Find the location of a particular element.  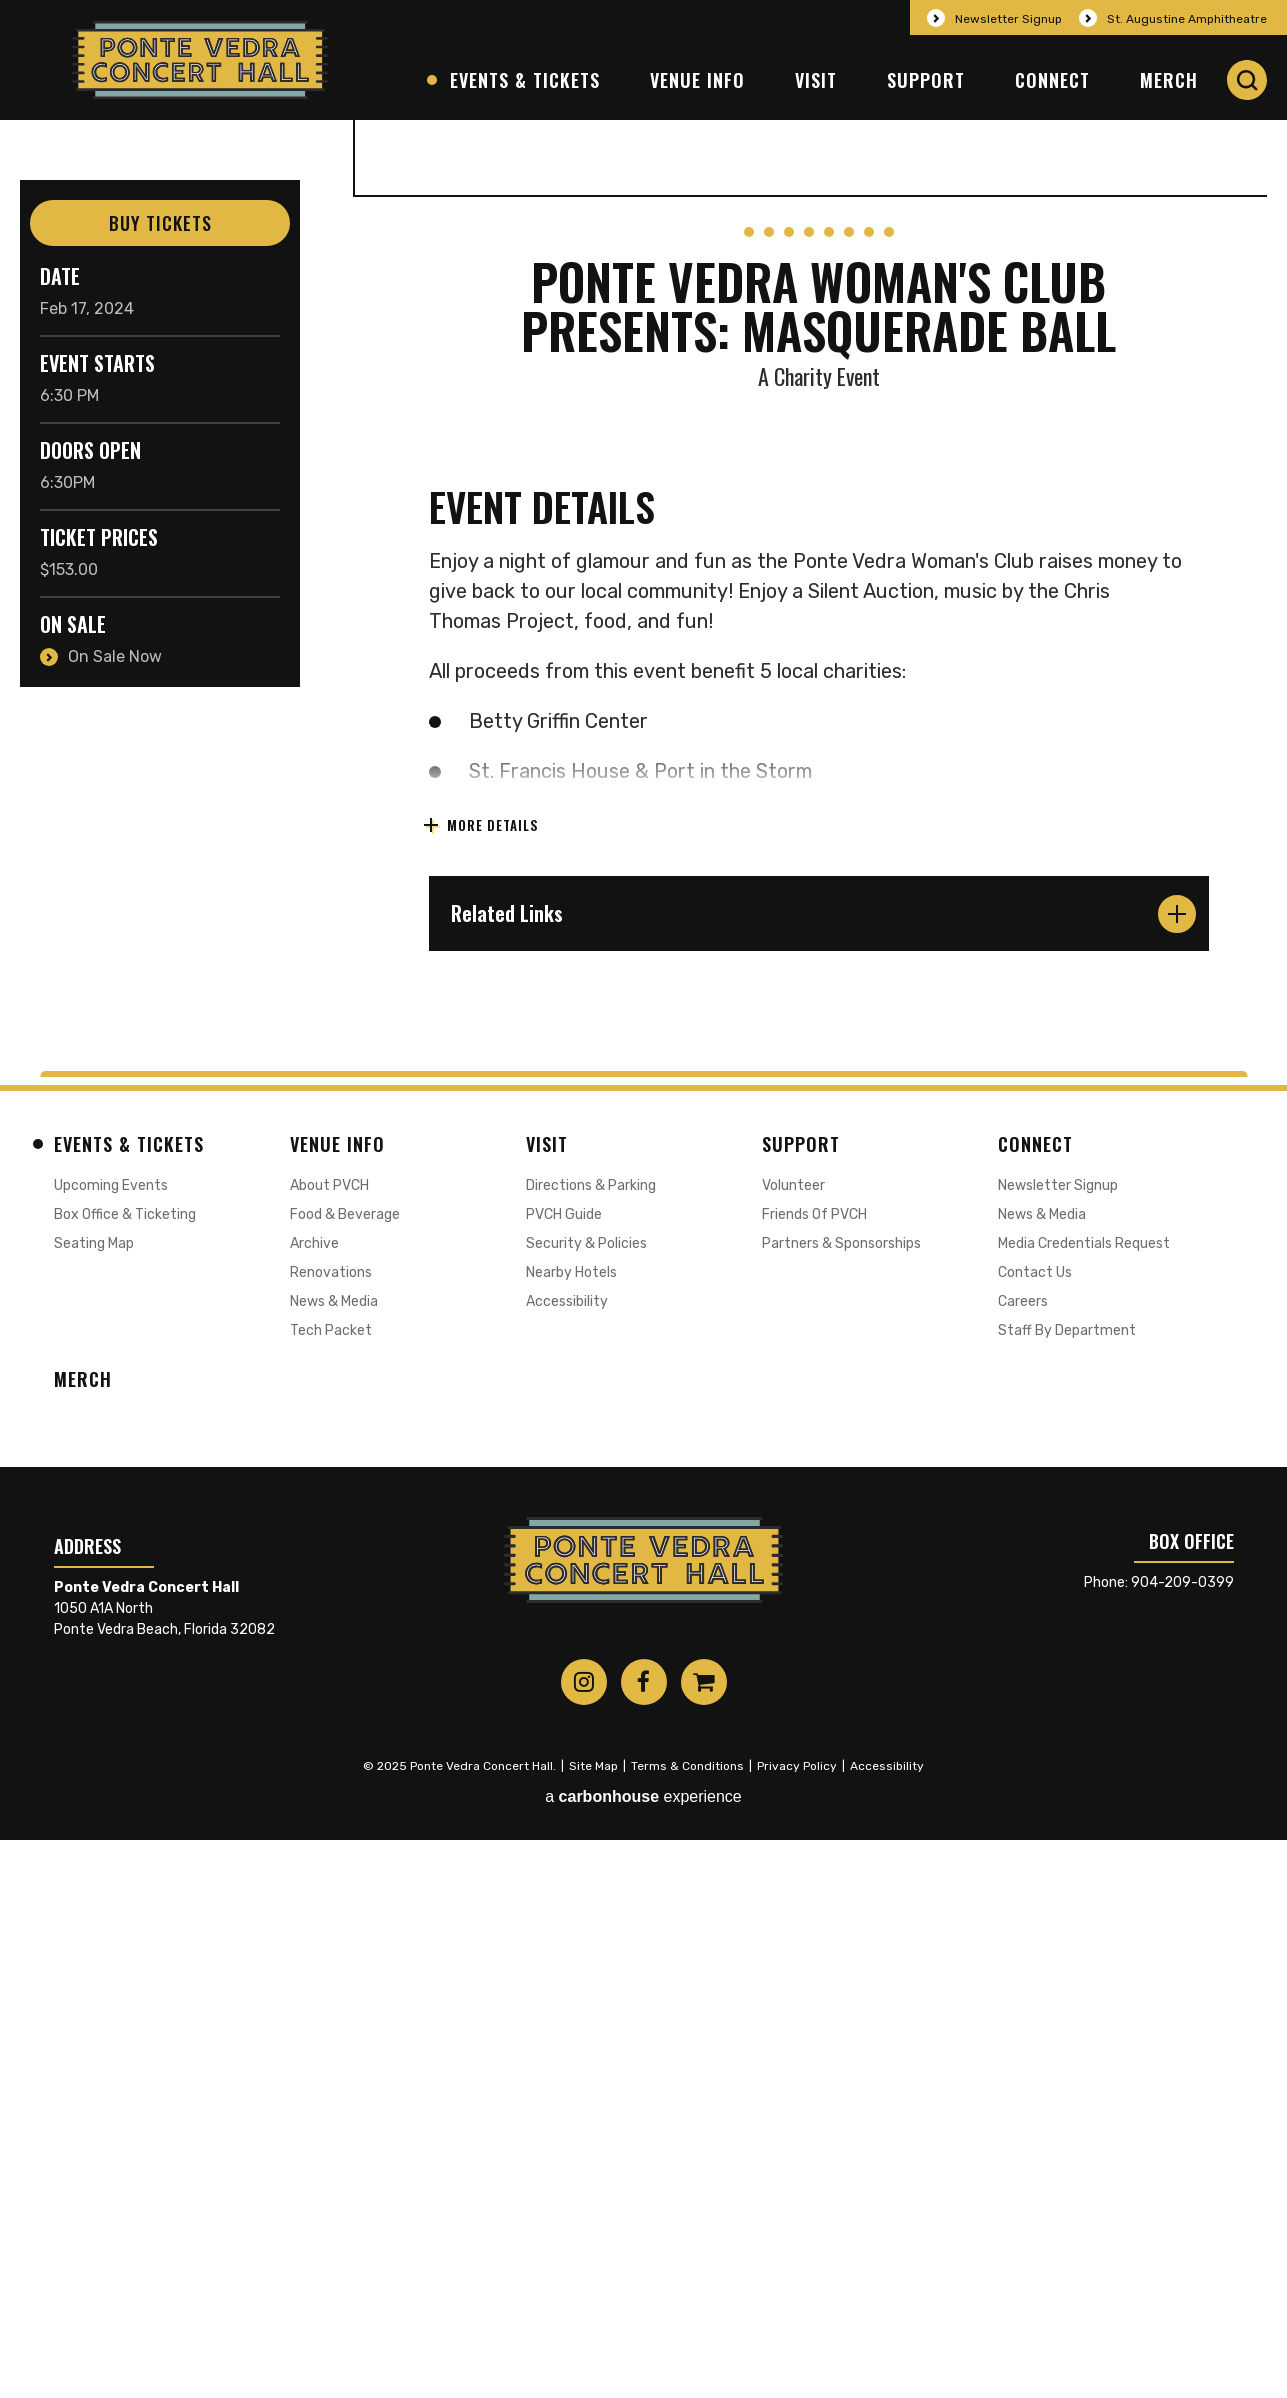

Merch is located at coordinates (1169, 80).